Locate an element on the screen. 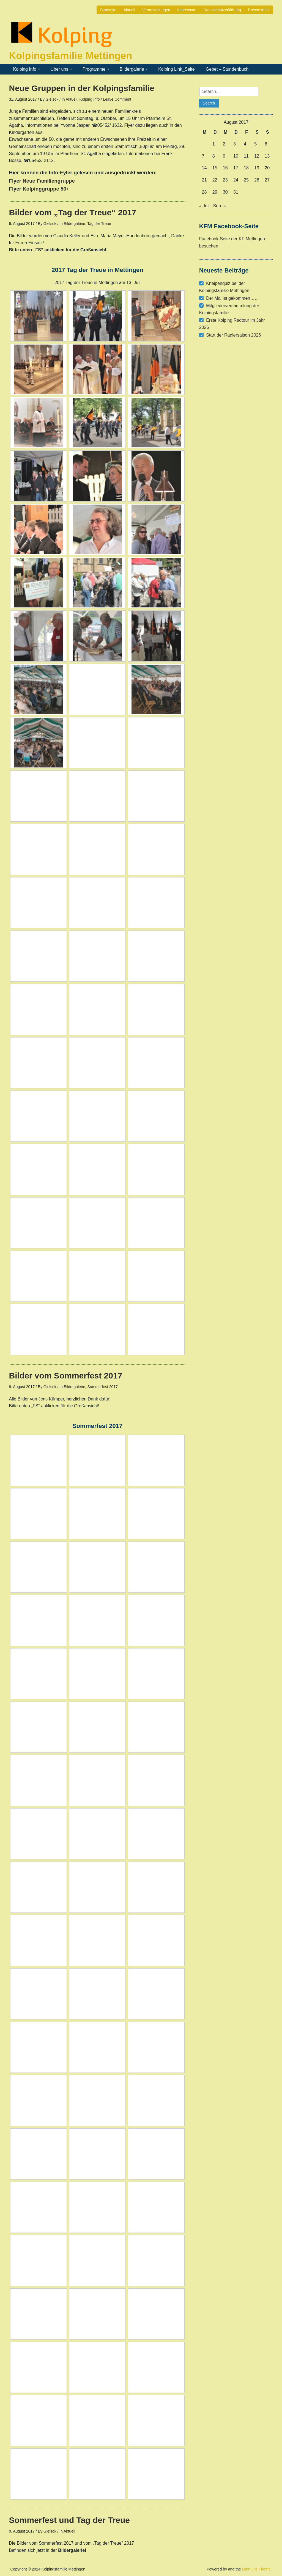  Über uns is located at coordinates (59, 69).